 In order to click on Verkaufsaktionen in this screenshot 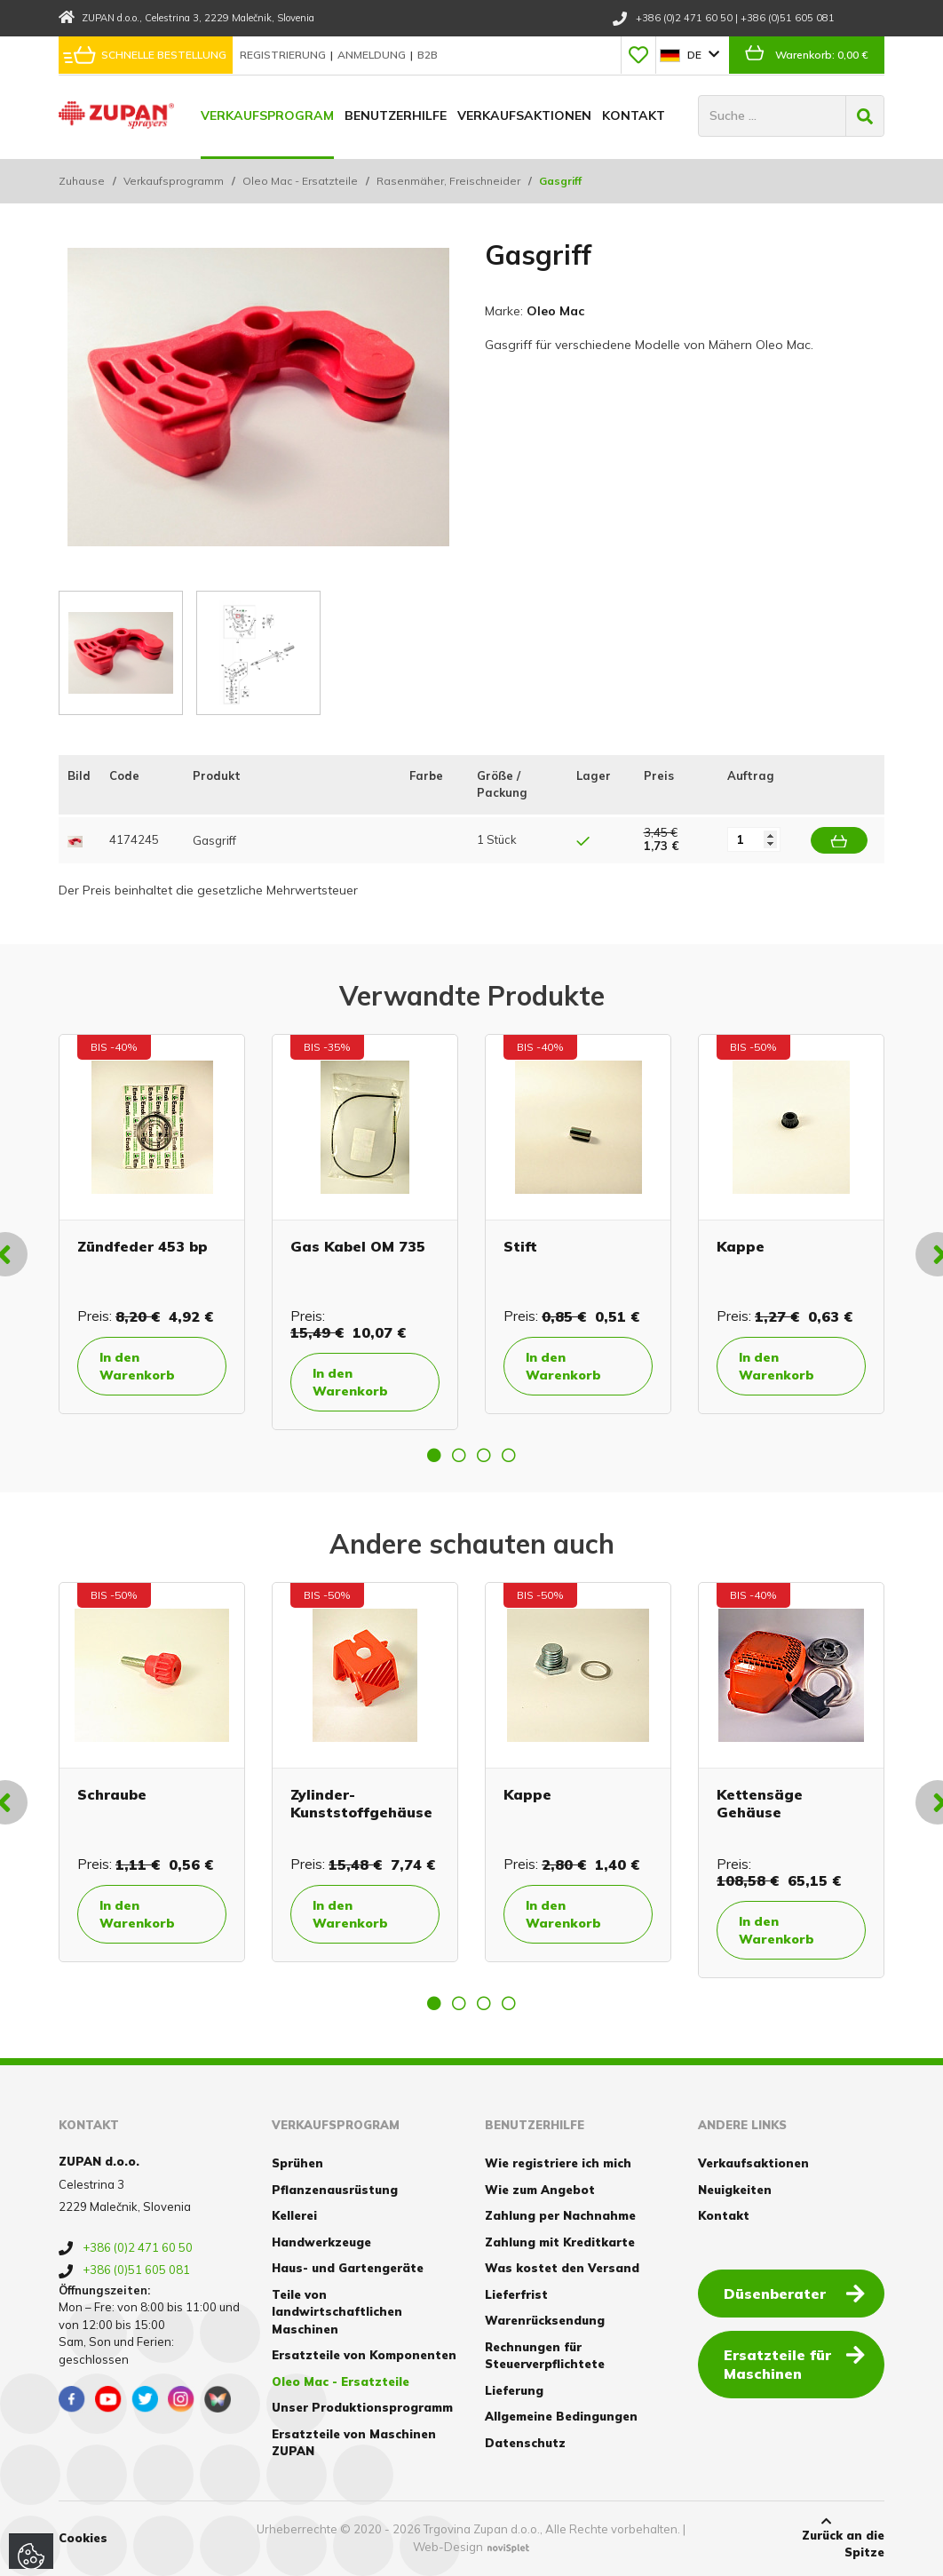, I will do `click(524, 115)`.